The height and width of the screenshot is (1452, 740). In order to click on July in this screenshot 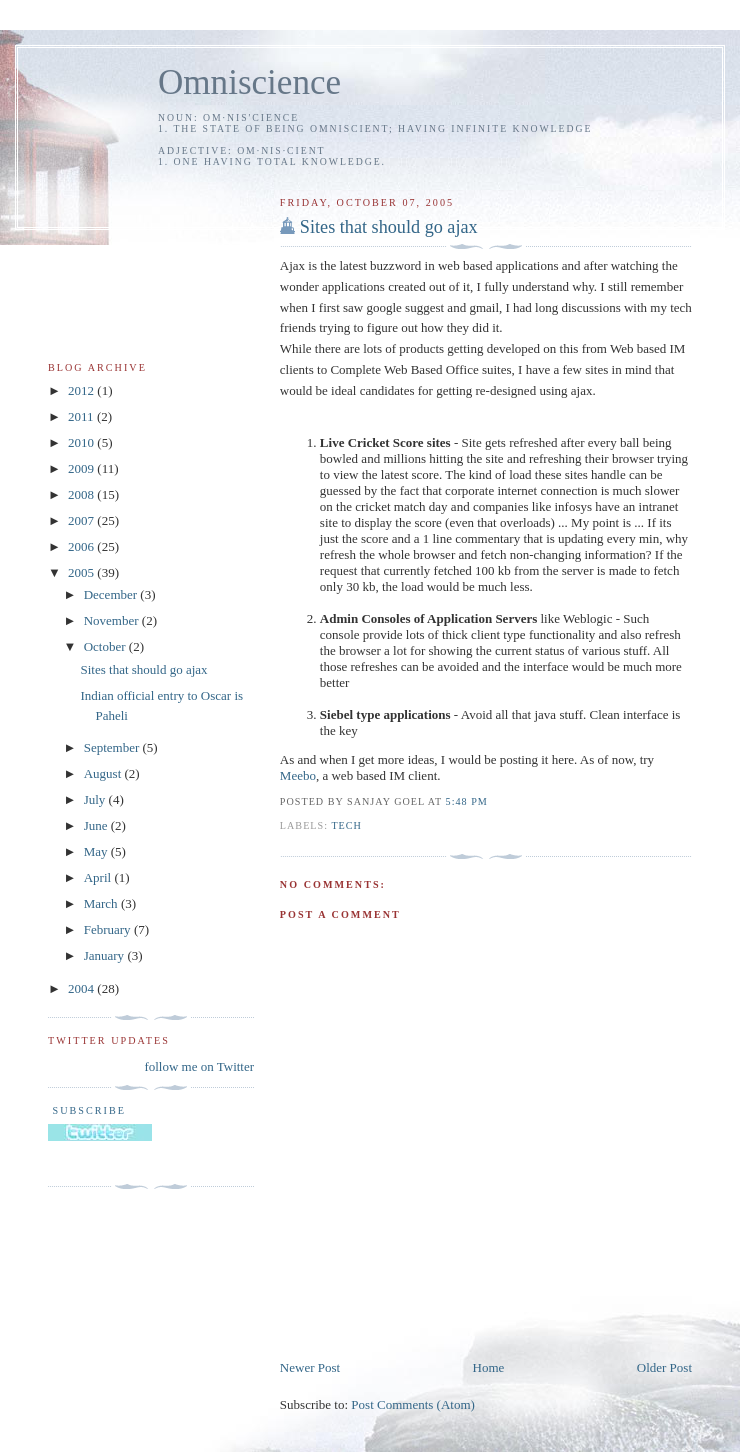, I will do `click(96, 799)`.